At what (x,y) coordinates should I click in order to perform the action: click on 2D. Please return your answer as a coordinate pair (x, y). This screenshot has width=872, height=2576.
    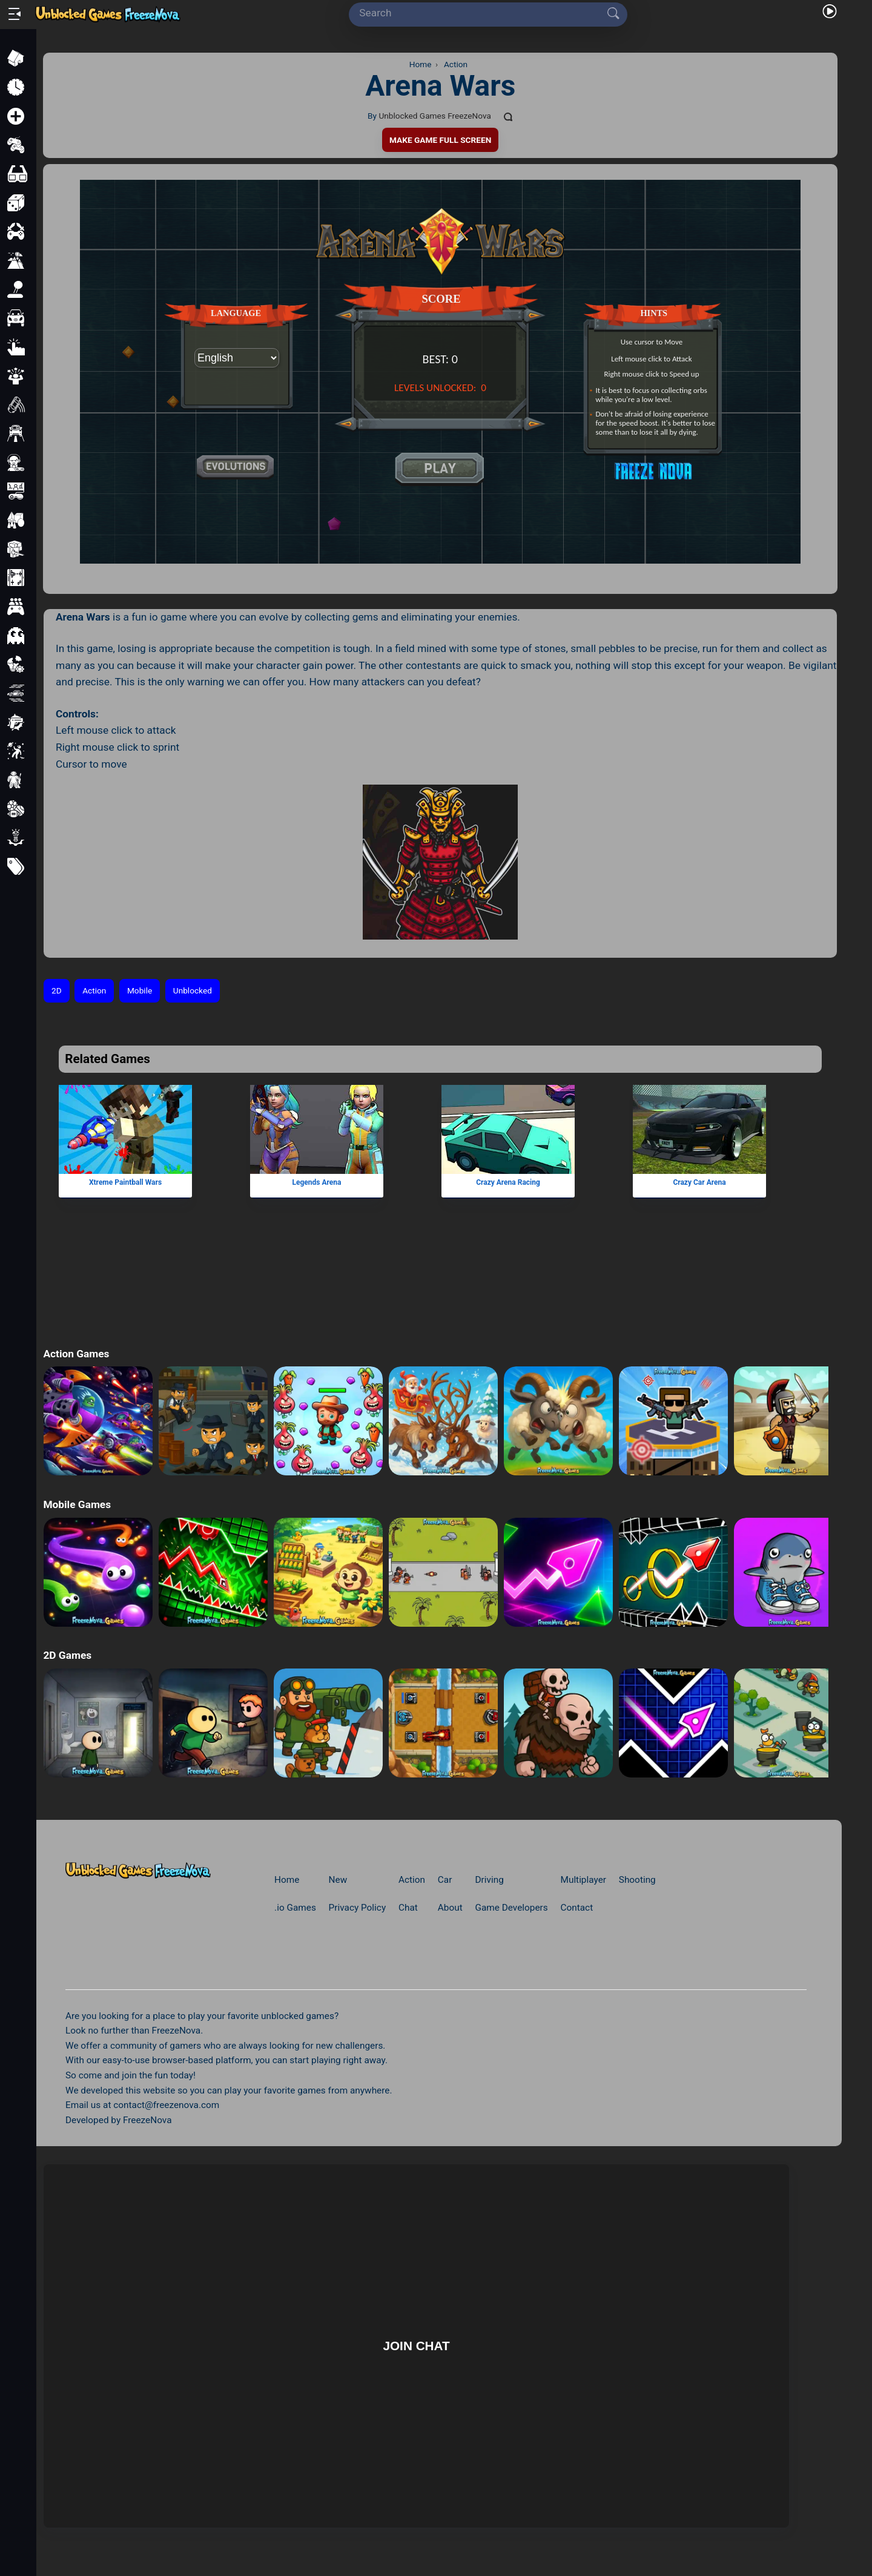
    Looking at the image, I should click on (56, 990).